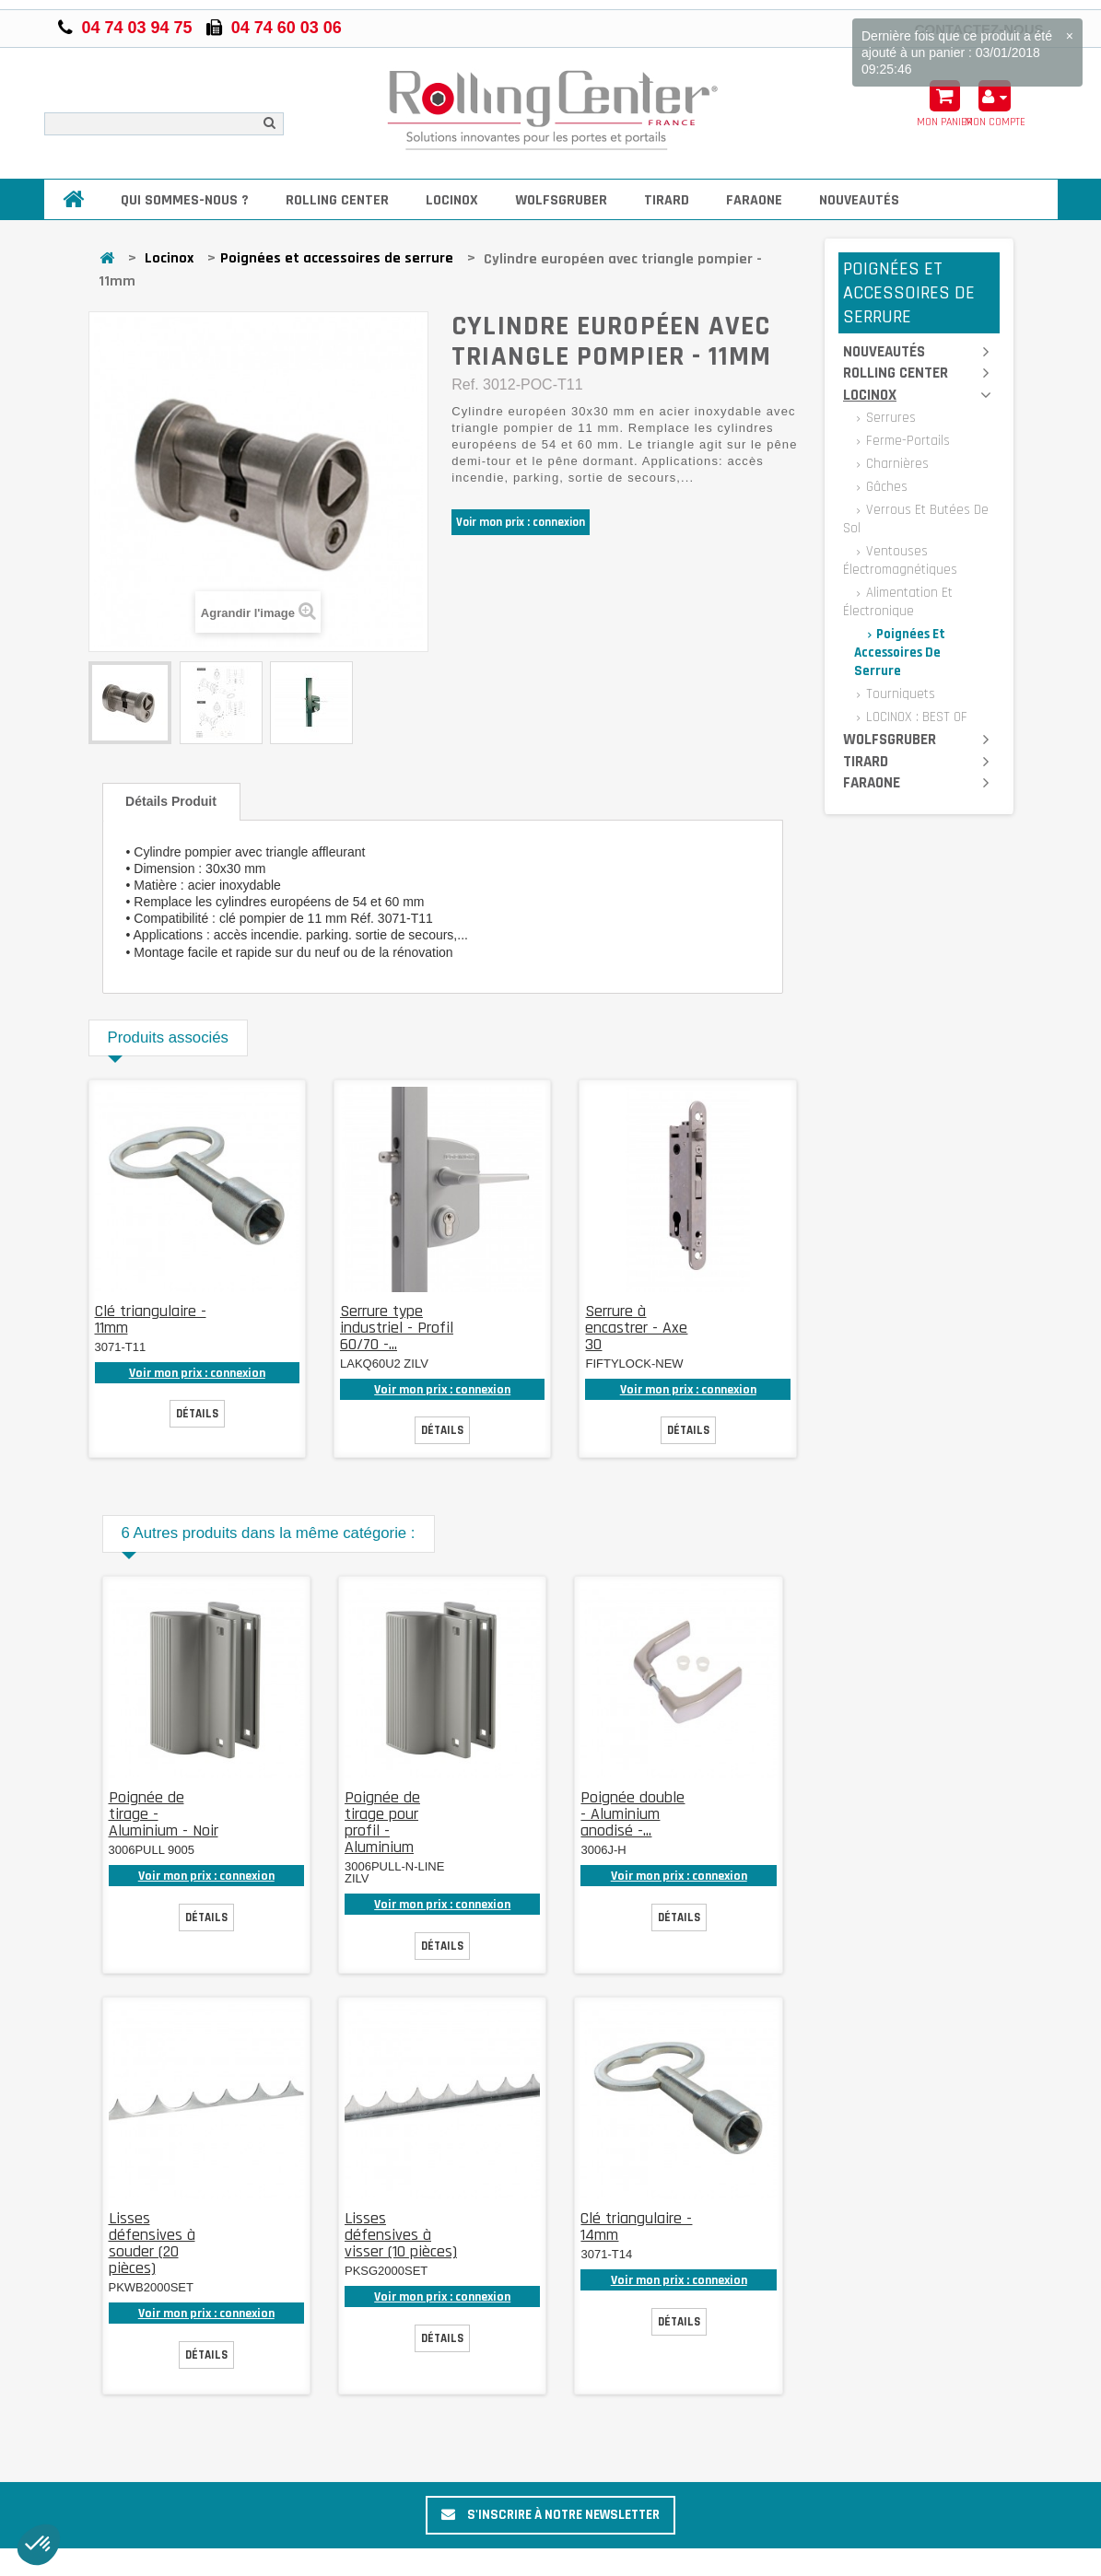 The height and width of the screenshot is (2576, 1101). I want to click on Tirard, so click(666, 200).